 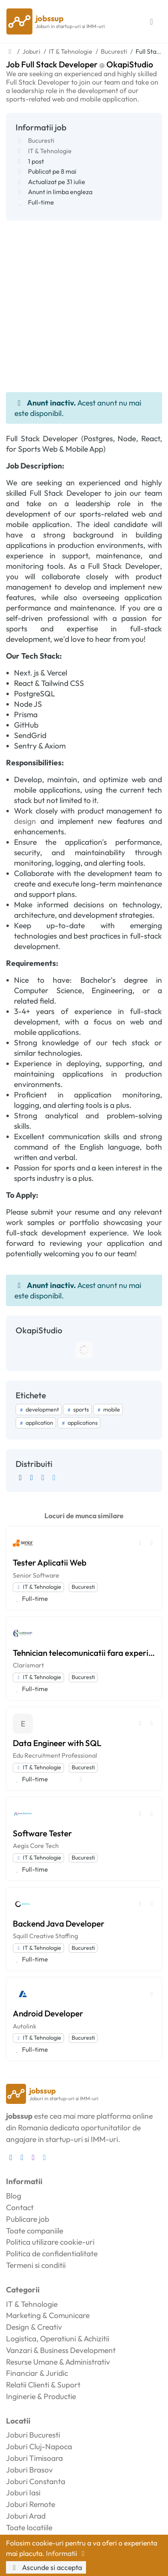 What do you see at coordinates (26, 2516) in the screenshot?
I see `Joburi Arad` at bounding box center [26, 2516].